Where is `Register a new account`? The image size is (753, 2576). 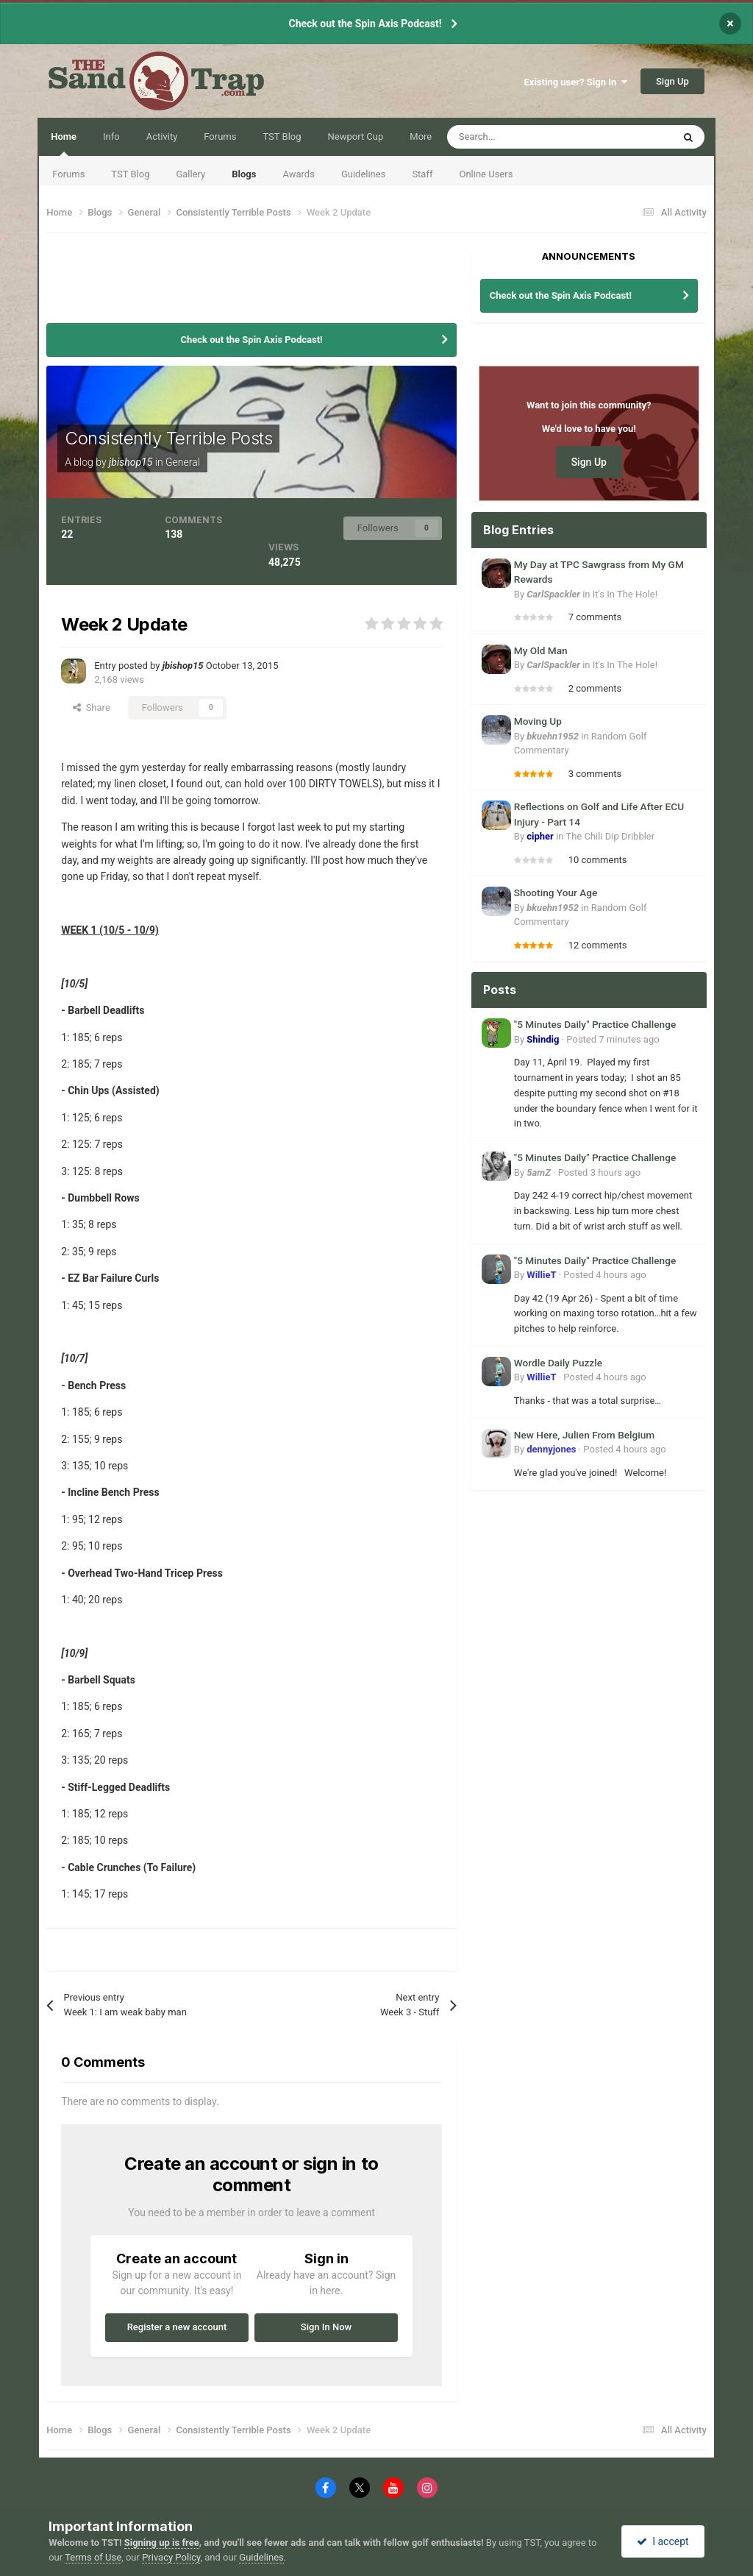
Register a new account is located at coordinates (177, 2326).